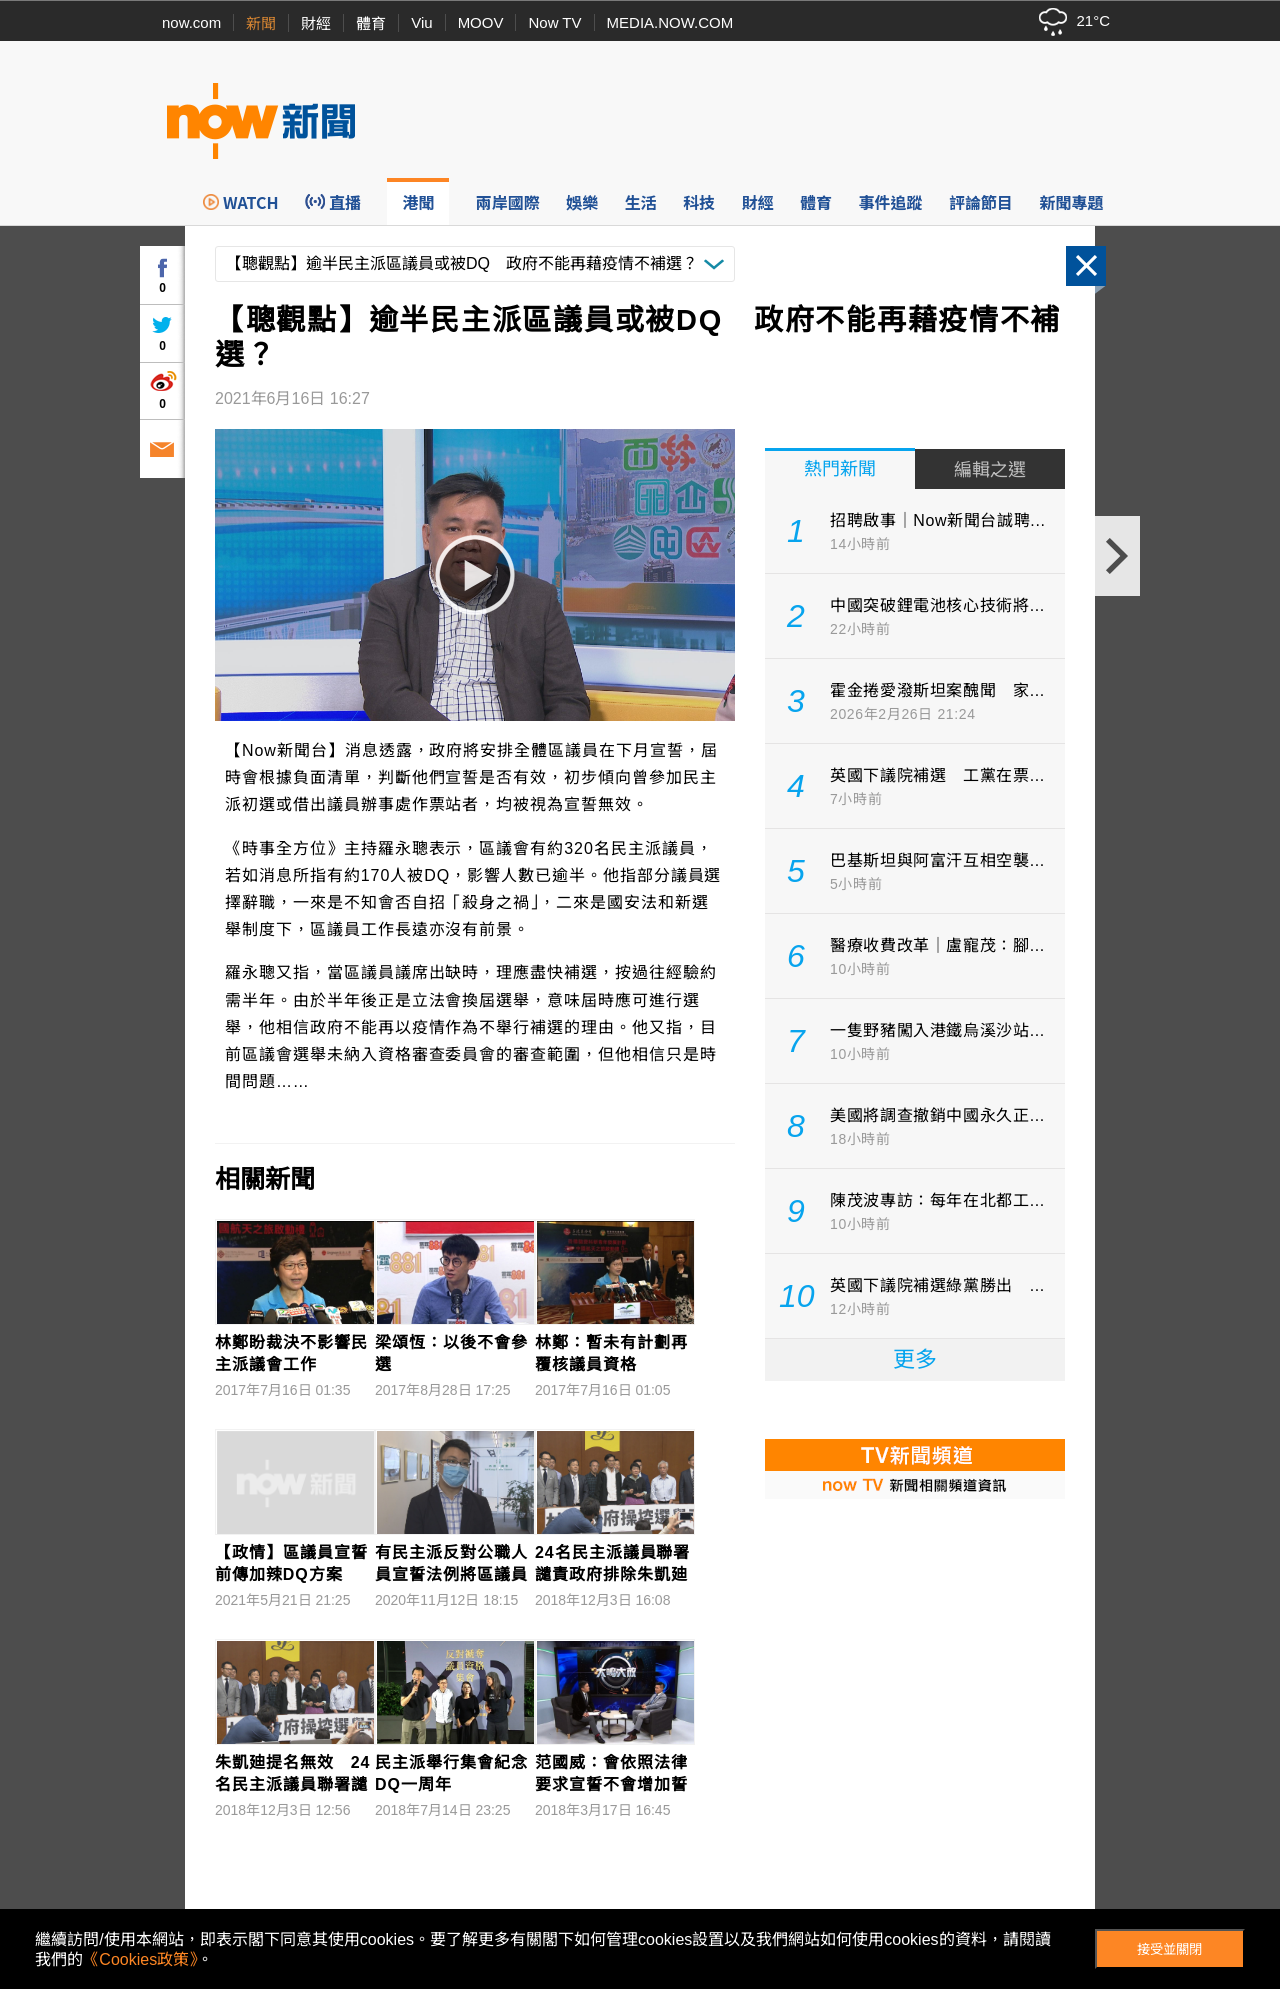 This screenshot has height=1989, width=1280. Describe the element at coordinates (371, 23) in the screenshot. I see `體育` at that location.